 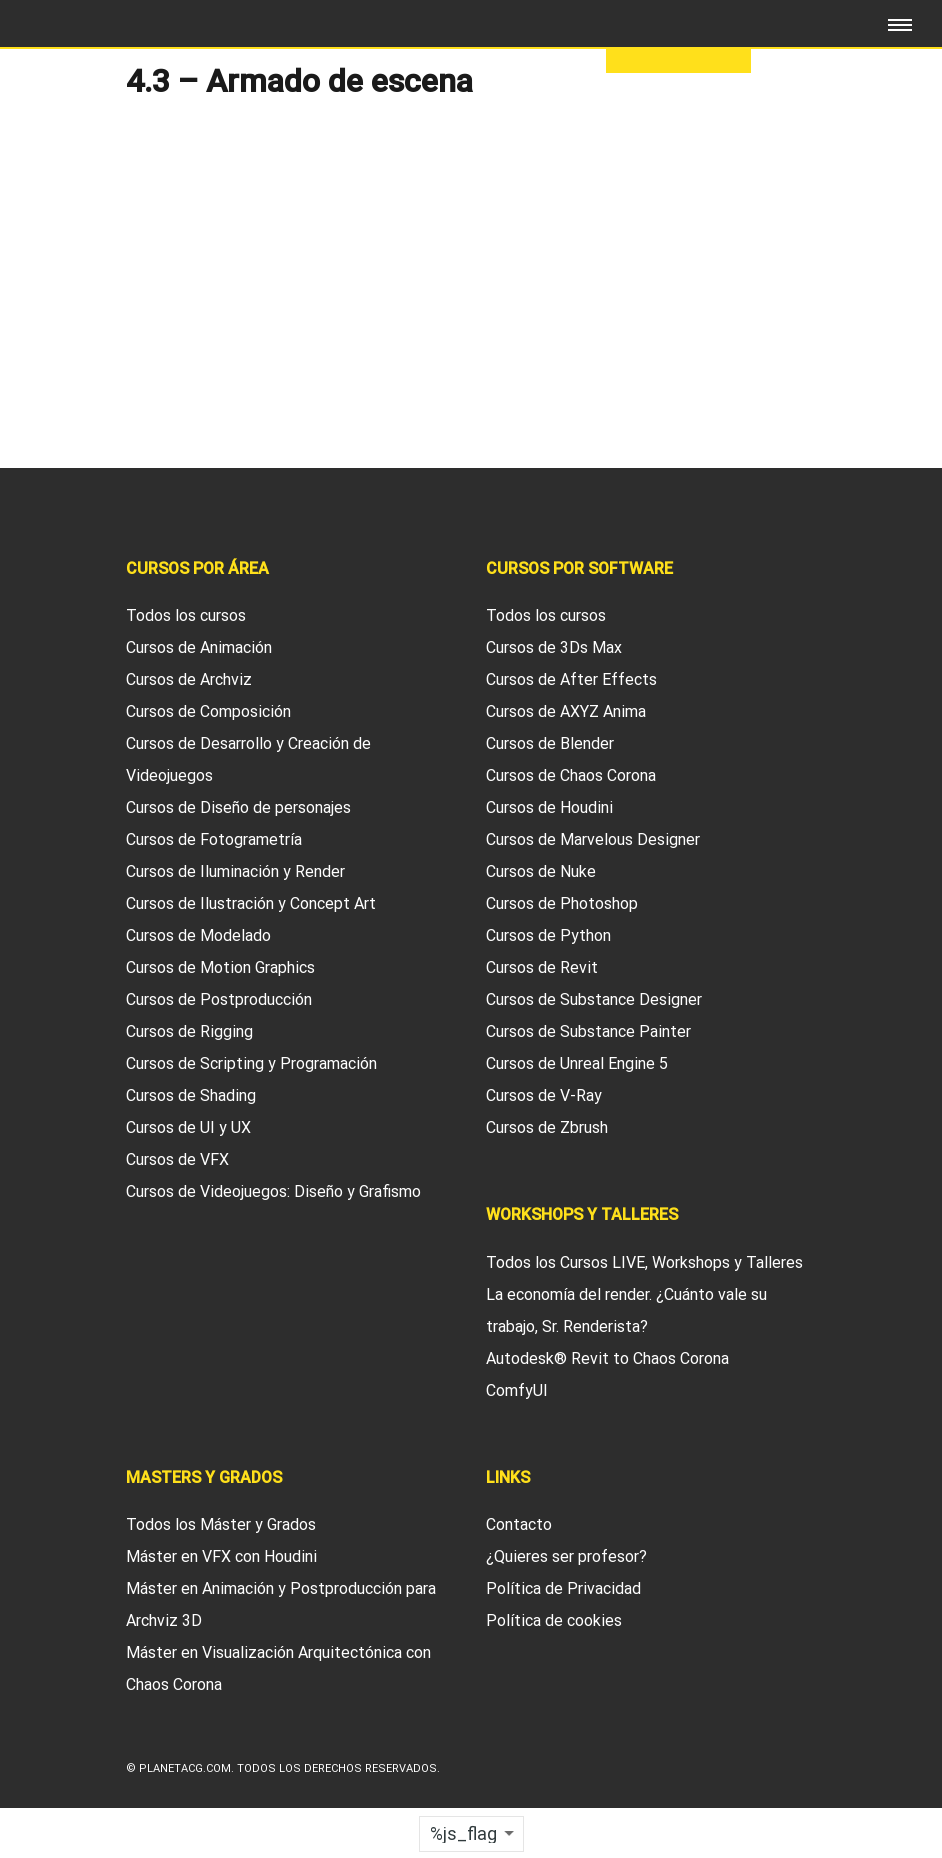 What do you see at coordinates (519, 1524) in the screenshot?
I see `Contacto` at bounding box center [519, 1524].